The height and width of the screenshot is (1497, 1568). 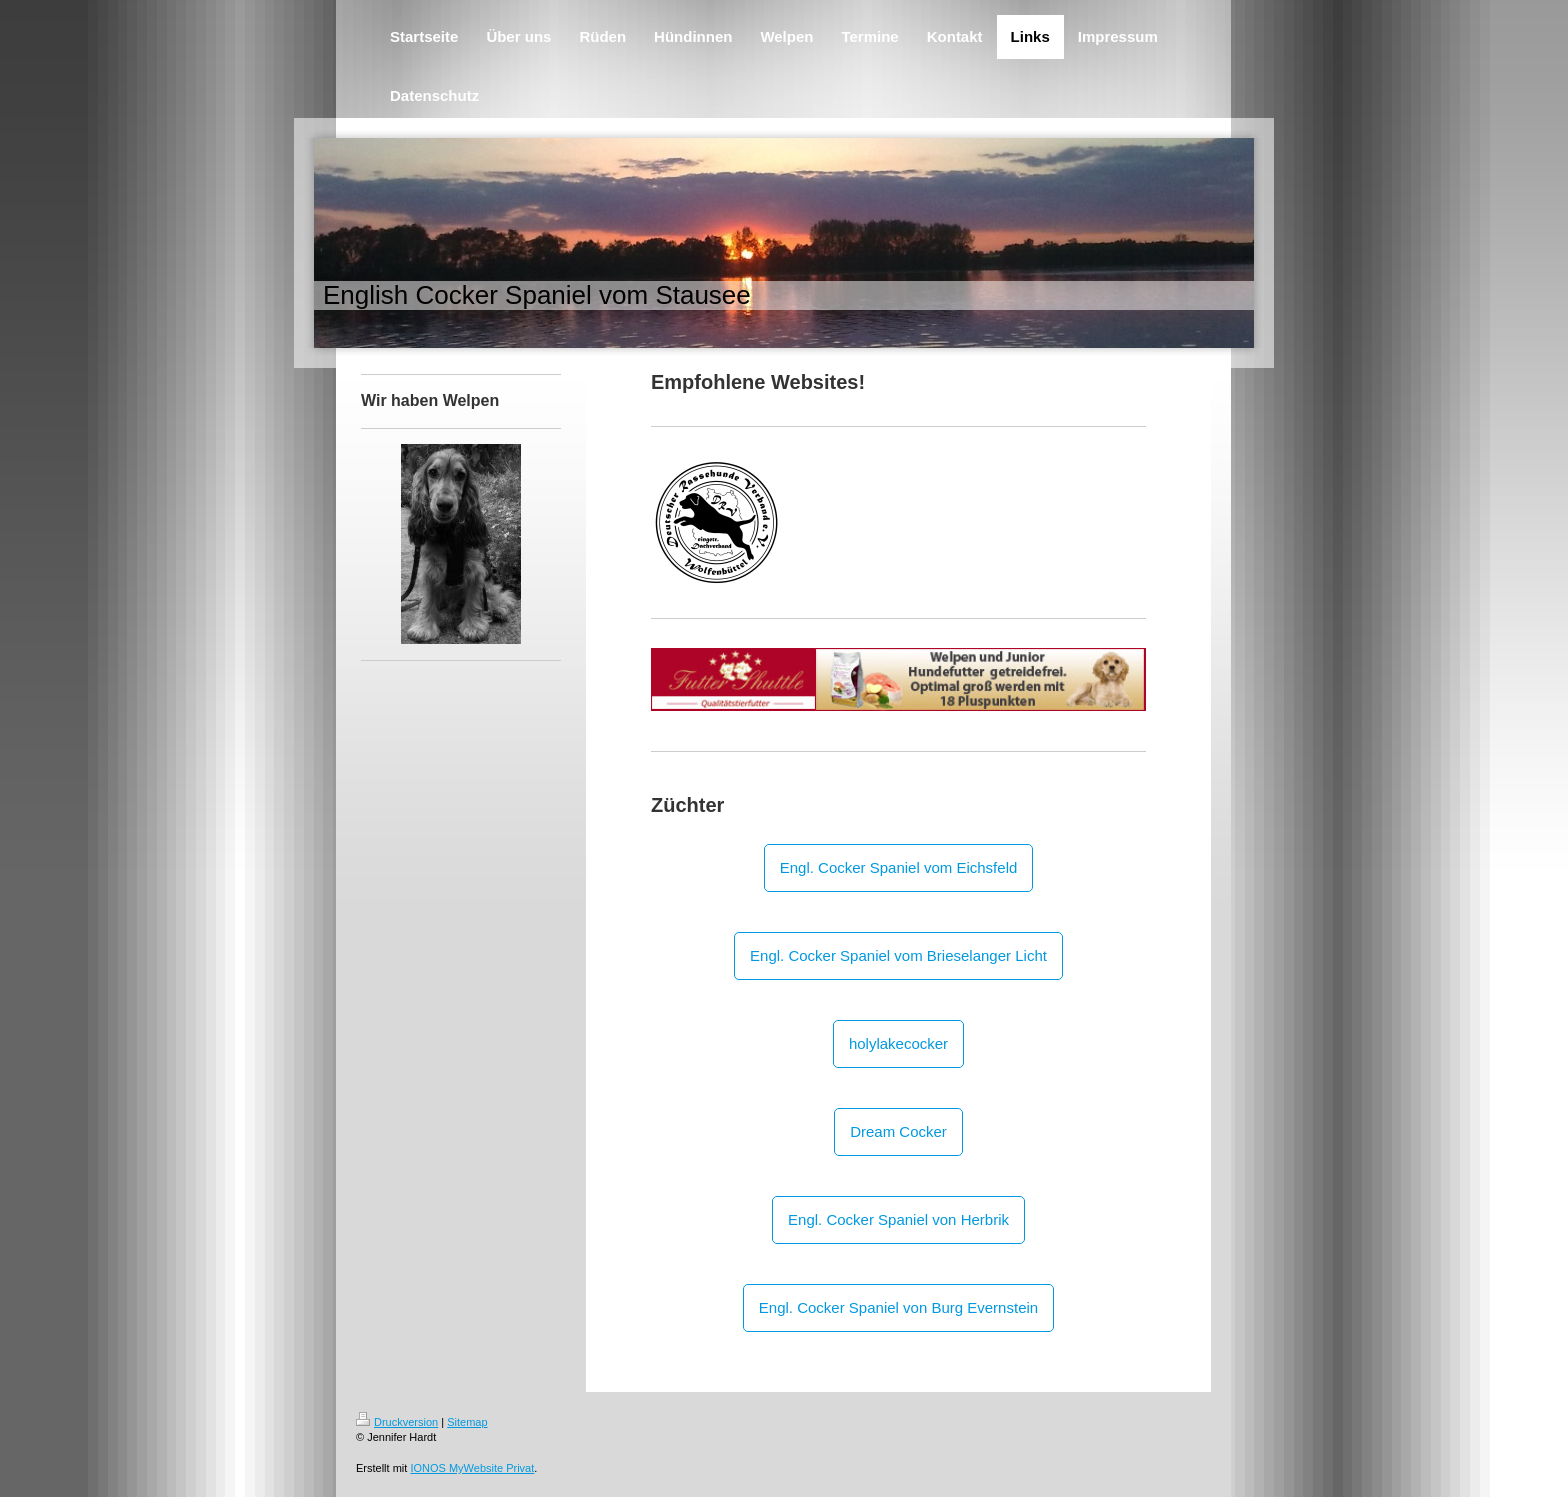 What do you see at coordinates (472, 1468) in the screenshot?
I see `IONOS MyWebsite Privat` at bounding box center [472, 1468].